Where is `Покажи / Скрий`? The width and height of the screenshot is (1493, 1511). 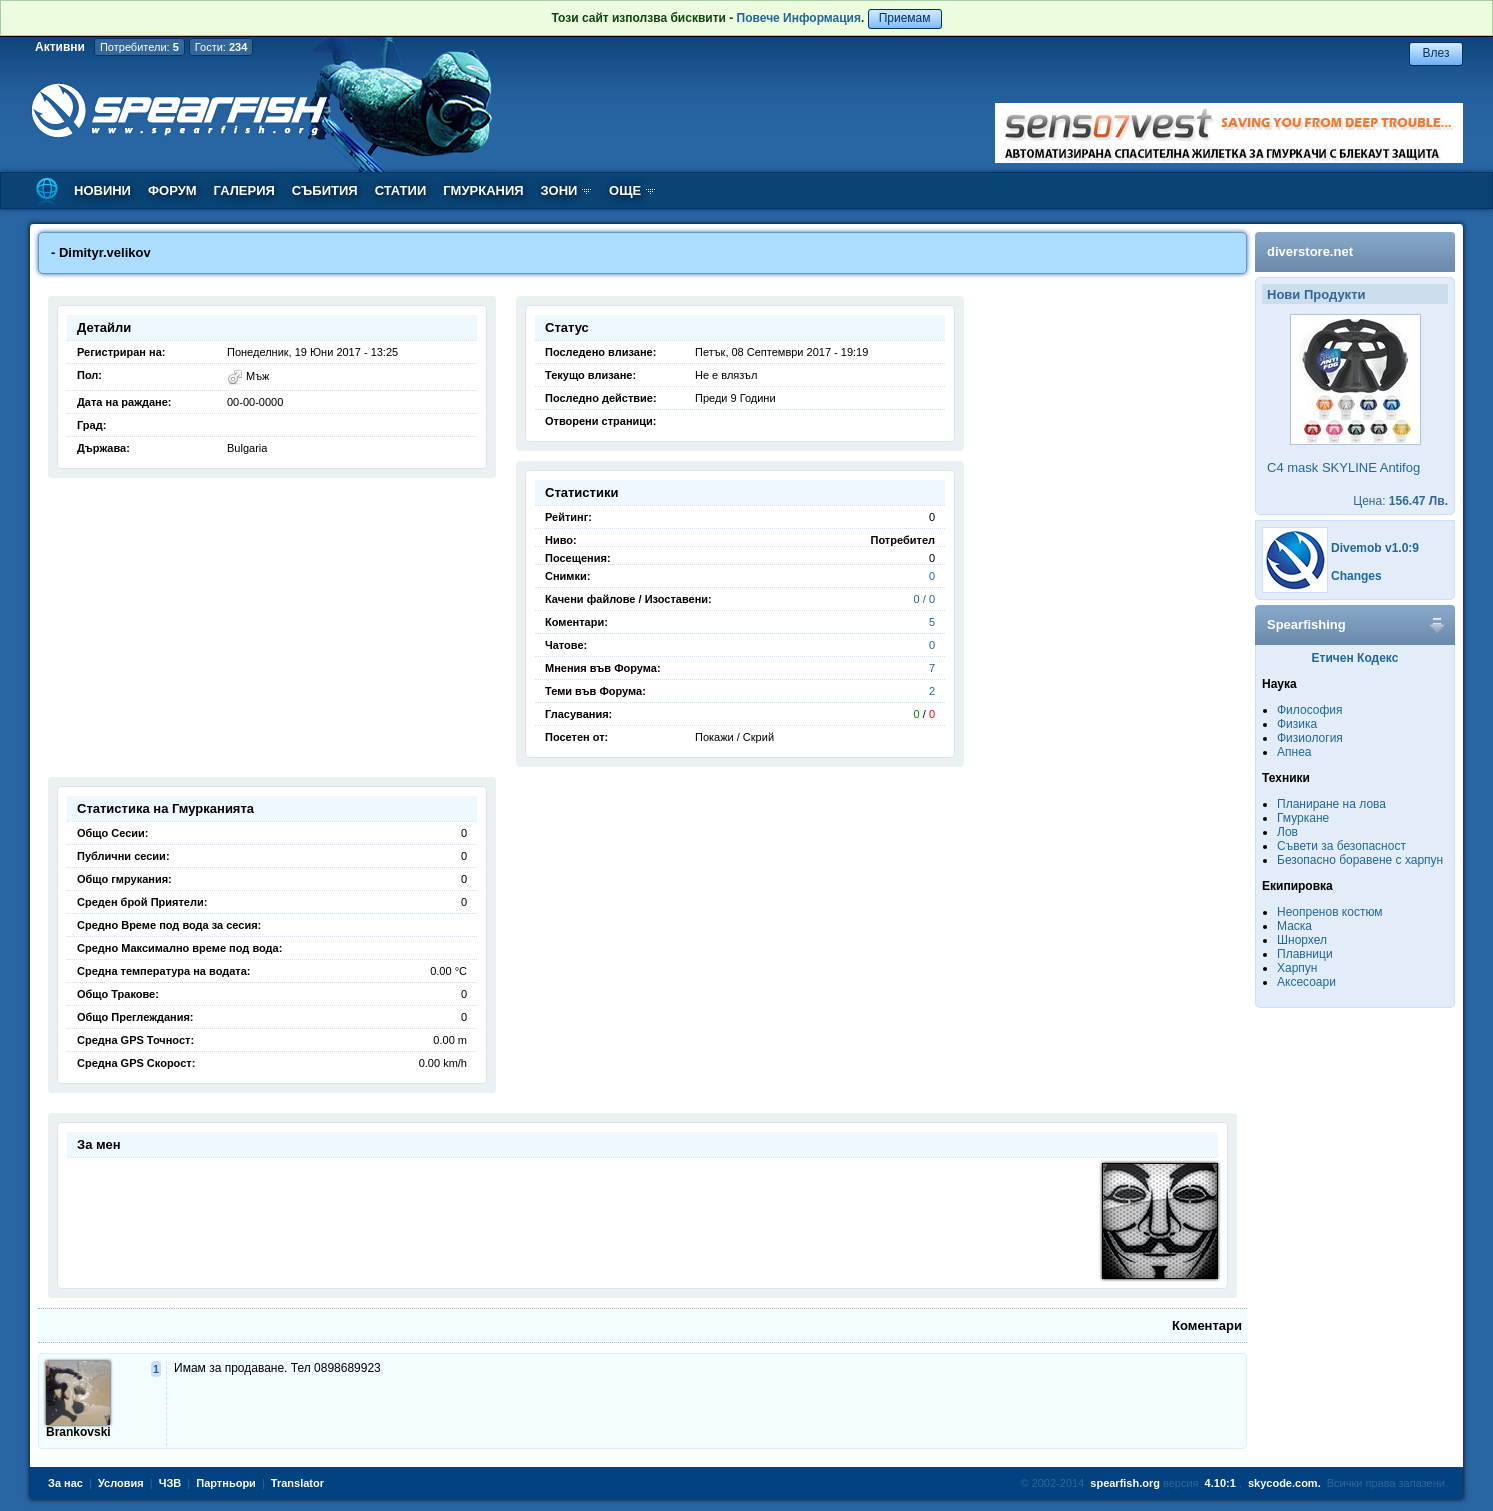
Покажи / Скрий is located at coordinates (734, 737).